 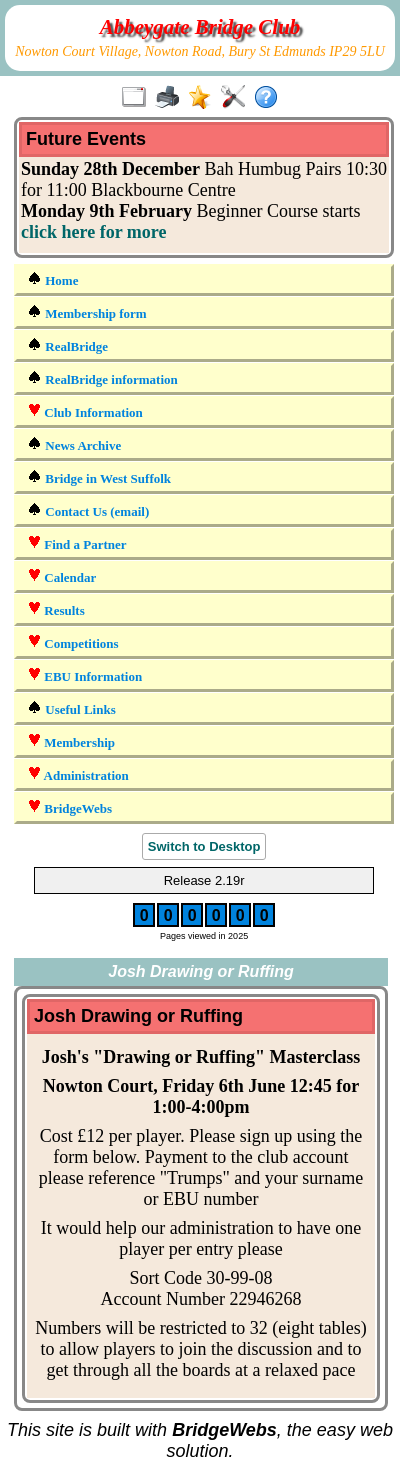 What do you see at coordinates (67, 345) in the screenshot?
I see `RealBridge` at bounding box center [67, 345].